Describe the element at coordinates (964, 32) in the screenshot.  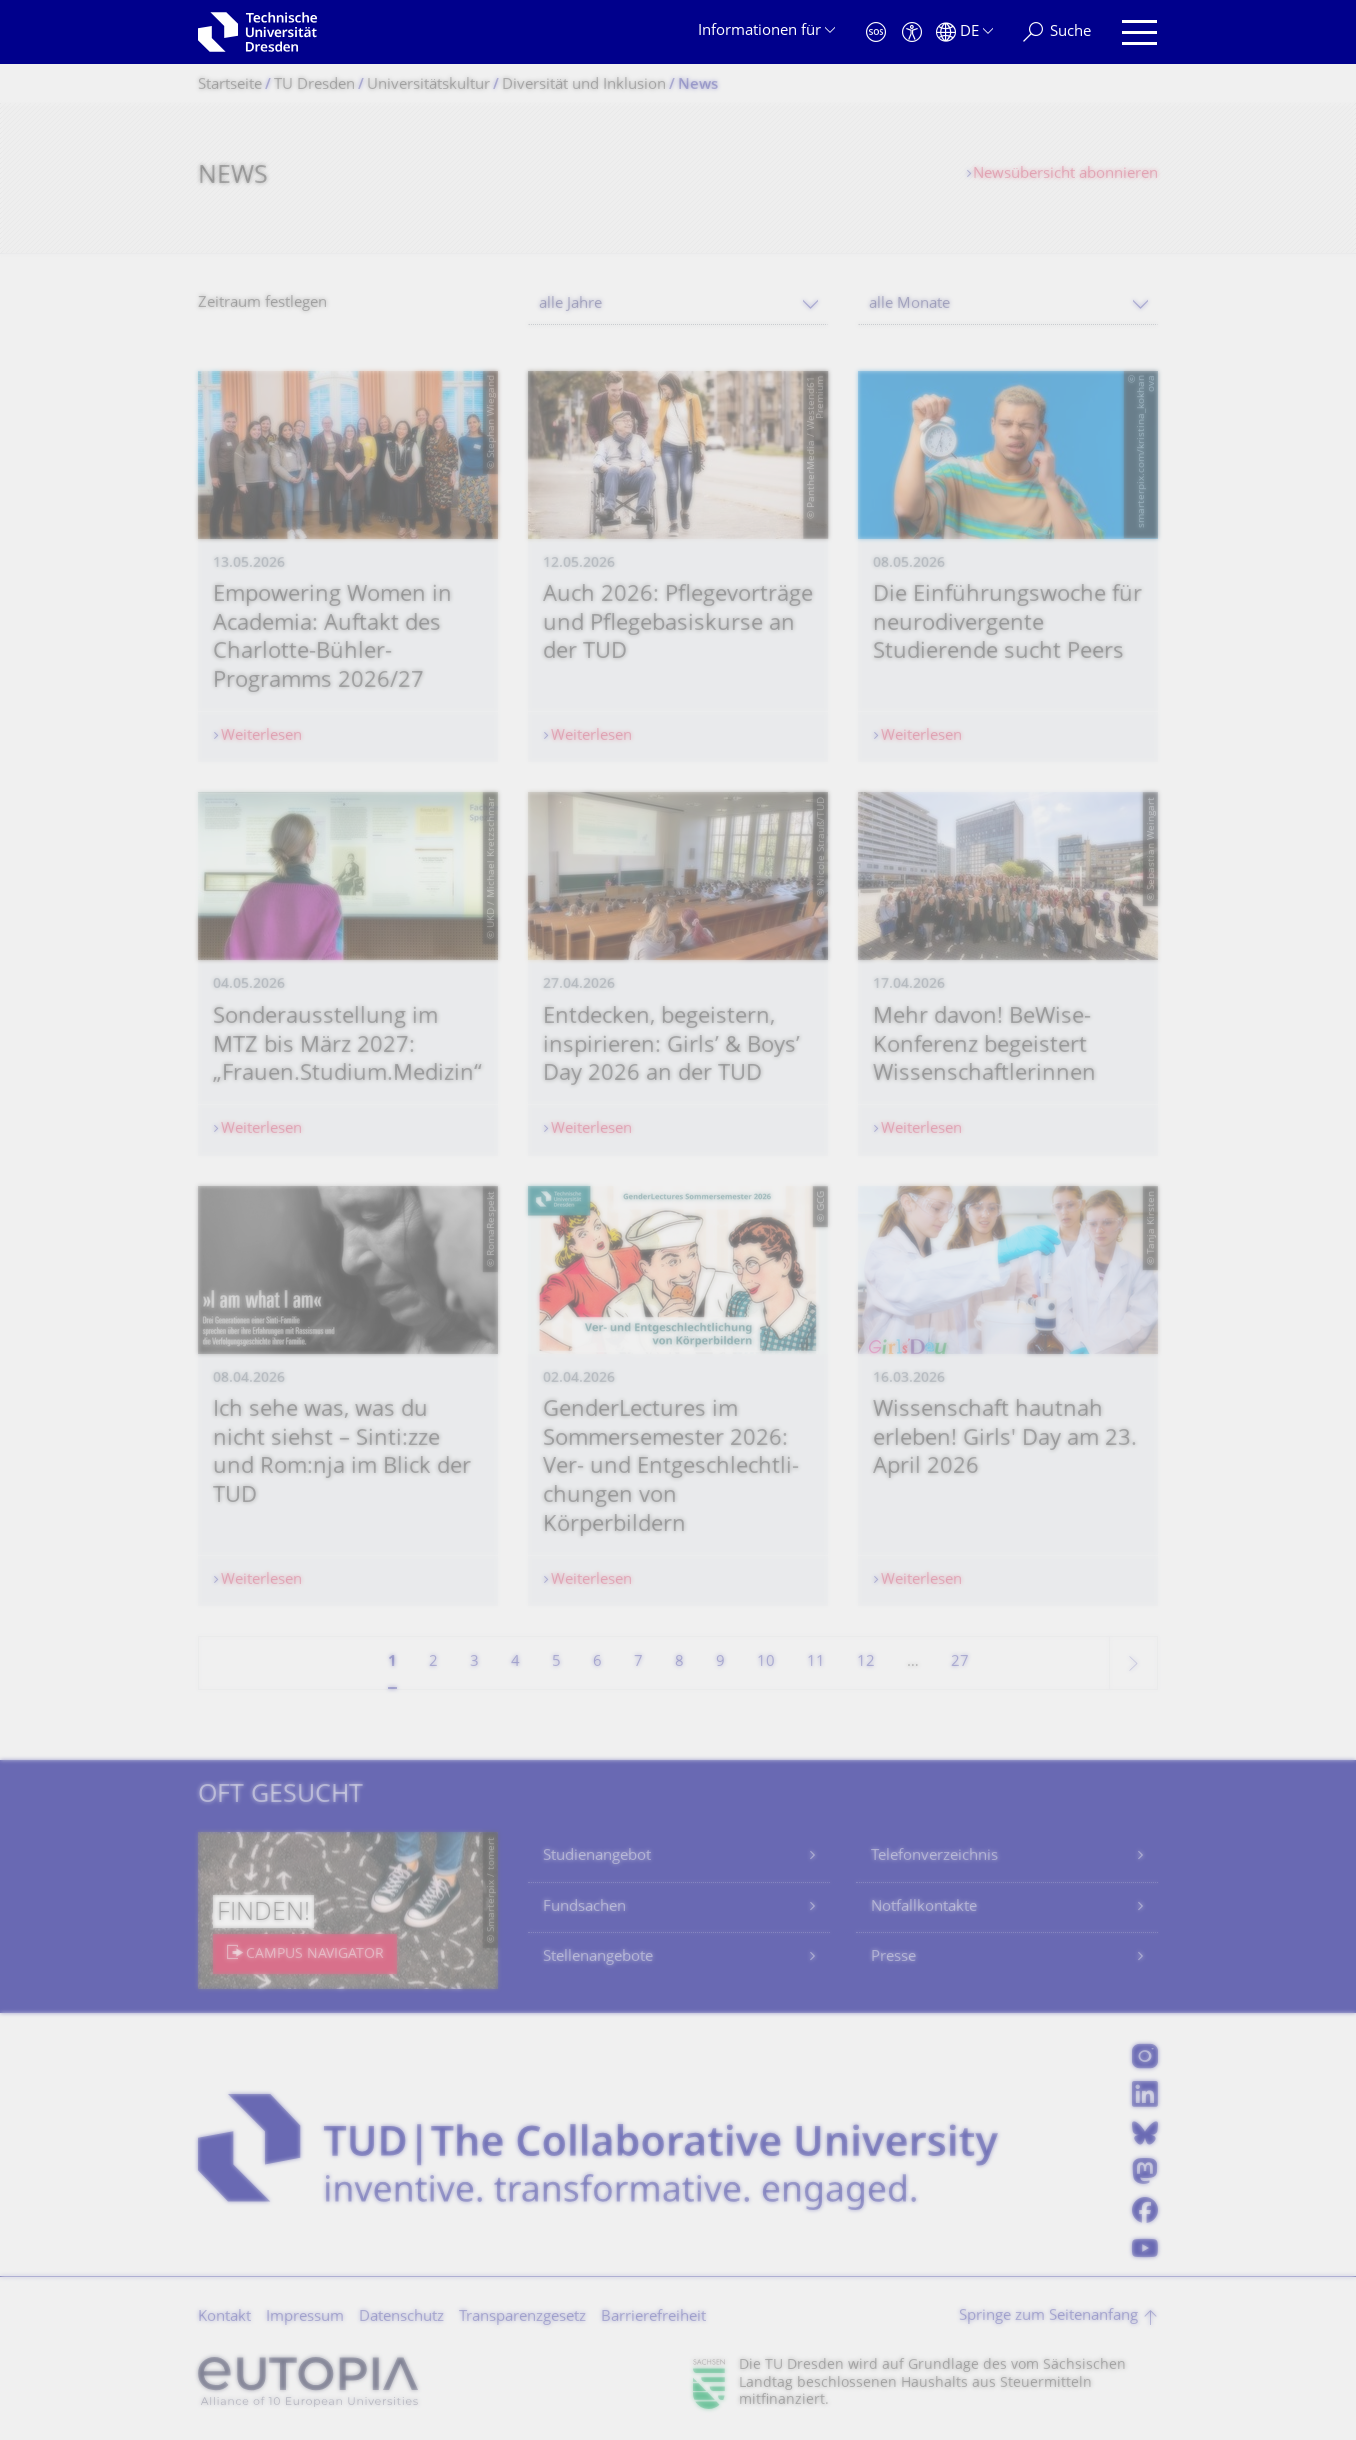
I see `[Sprache Deutsch ausgewählt]` at that location.